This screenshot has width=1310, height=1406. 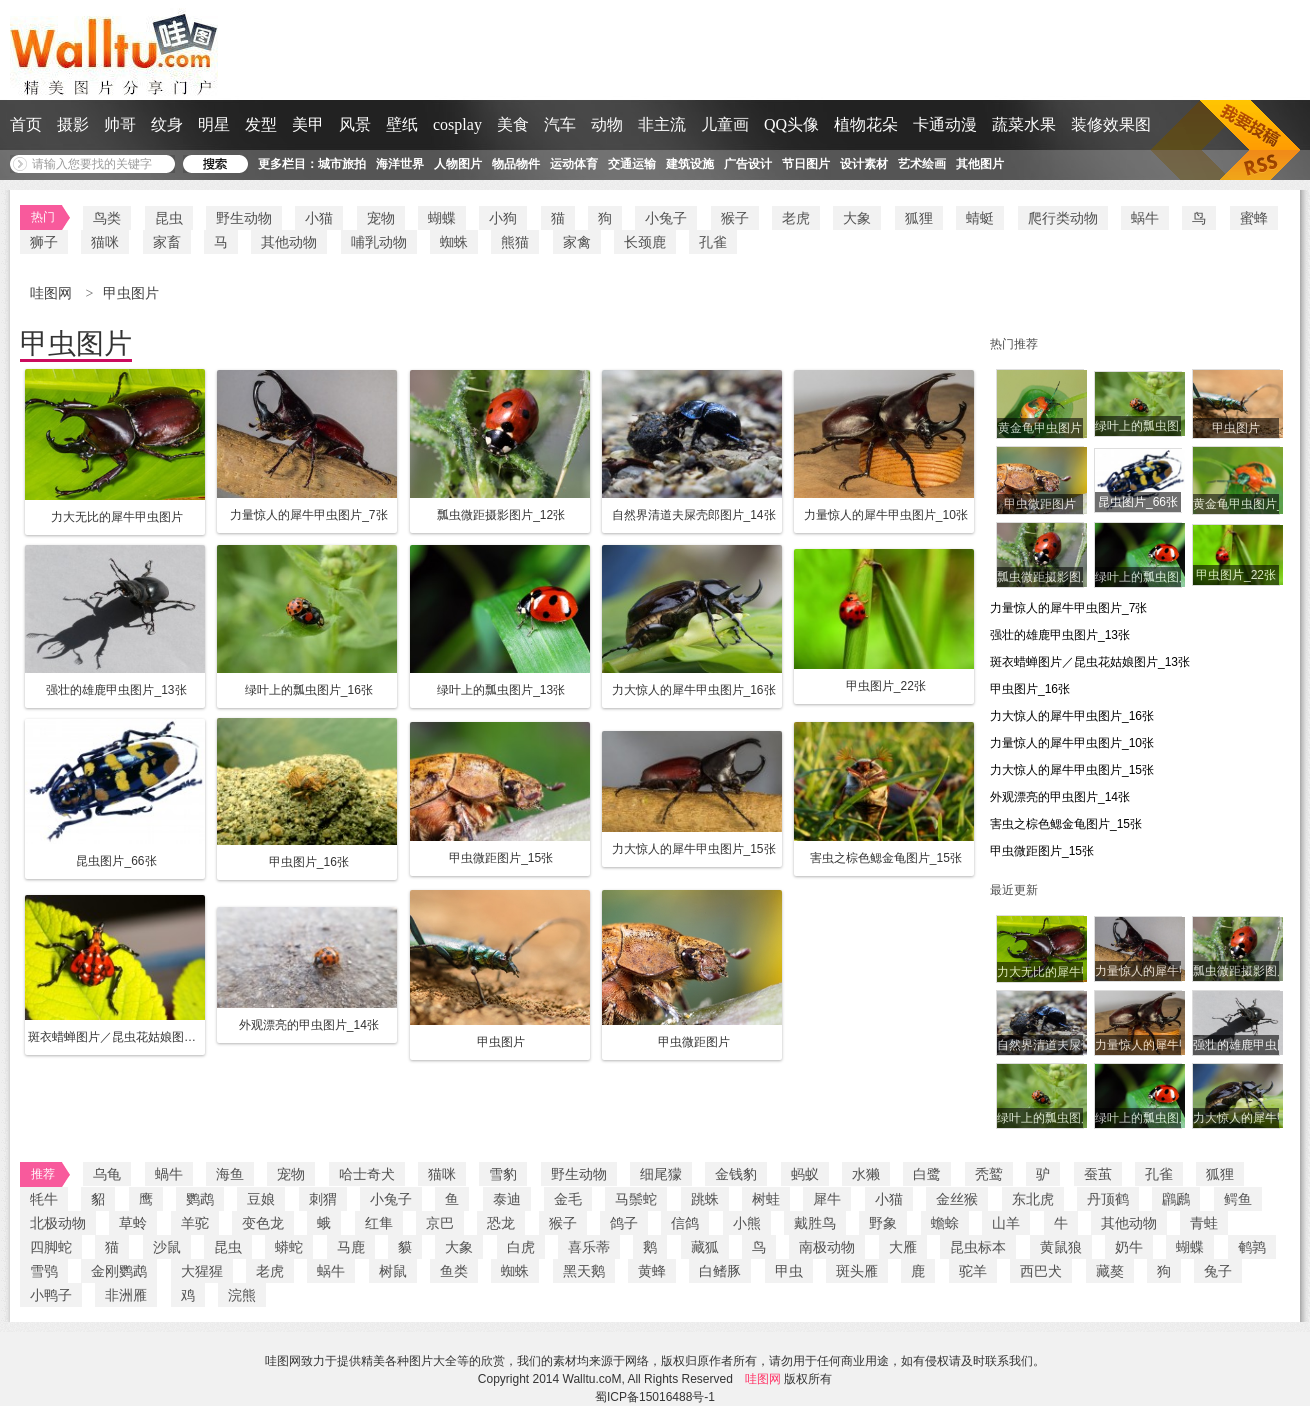 What do you see at coordinates (632, 164) in the screenshot?
I see `交通运输` at bounding box center [632, 164].